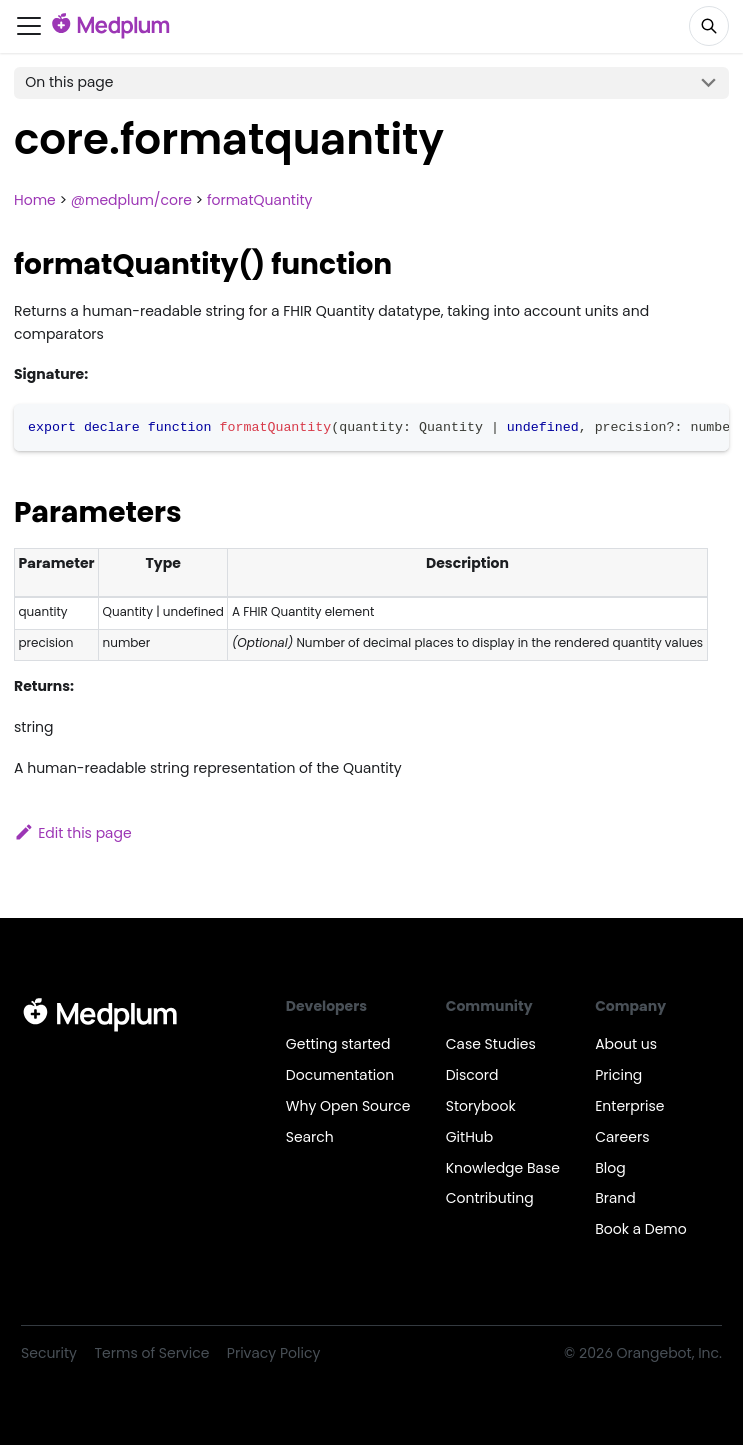 The width and height of the screenshot is (743, 1445). I want to click on Search, so click(310, 1137).